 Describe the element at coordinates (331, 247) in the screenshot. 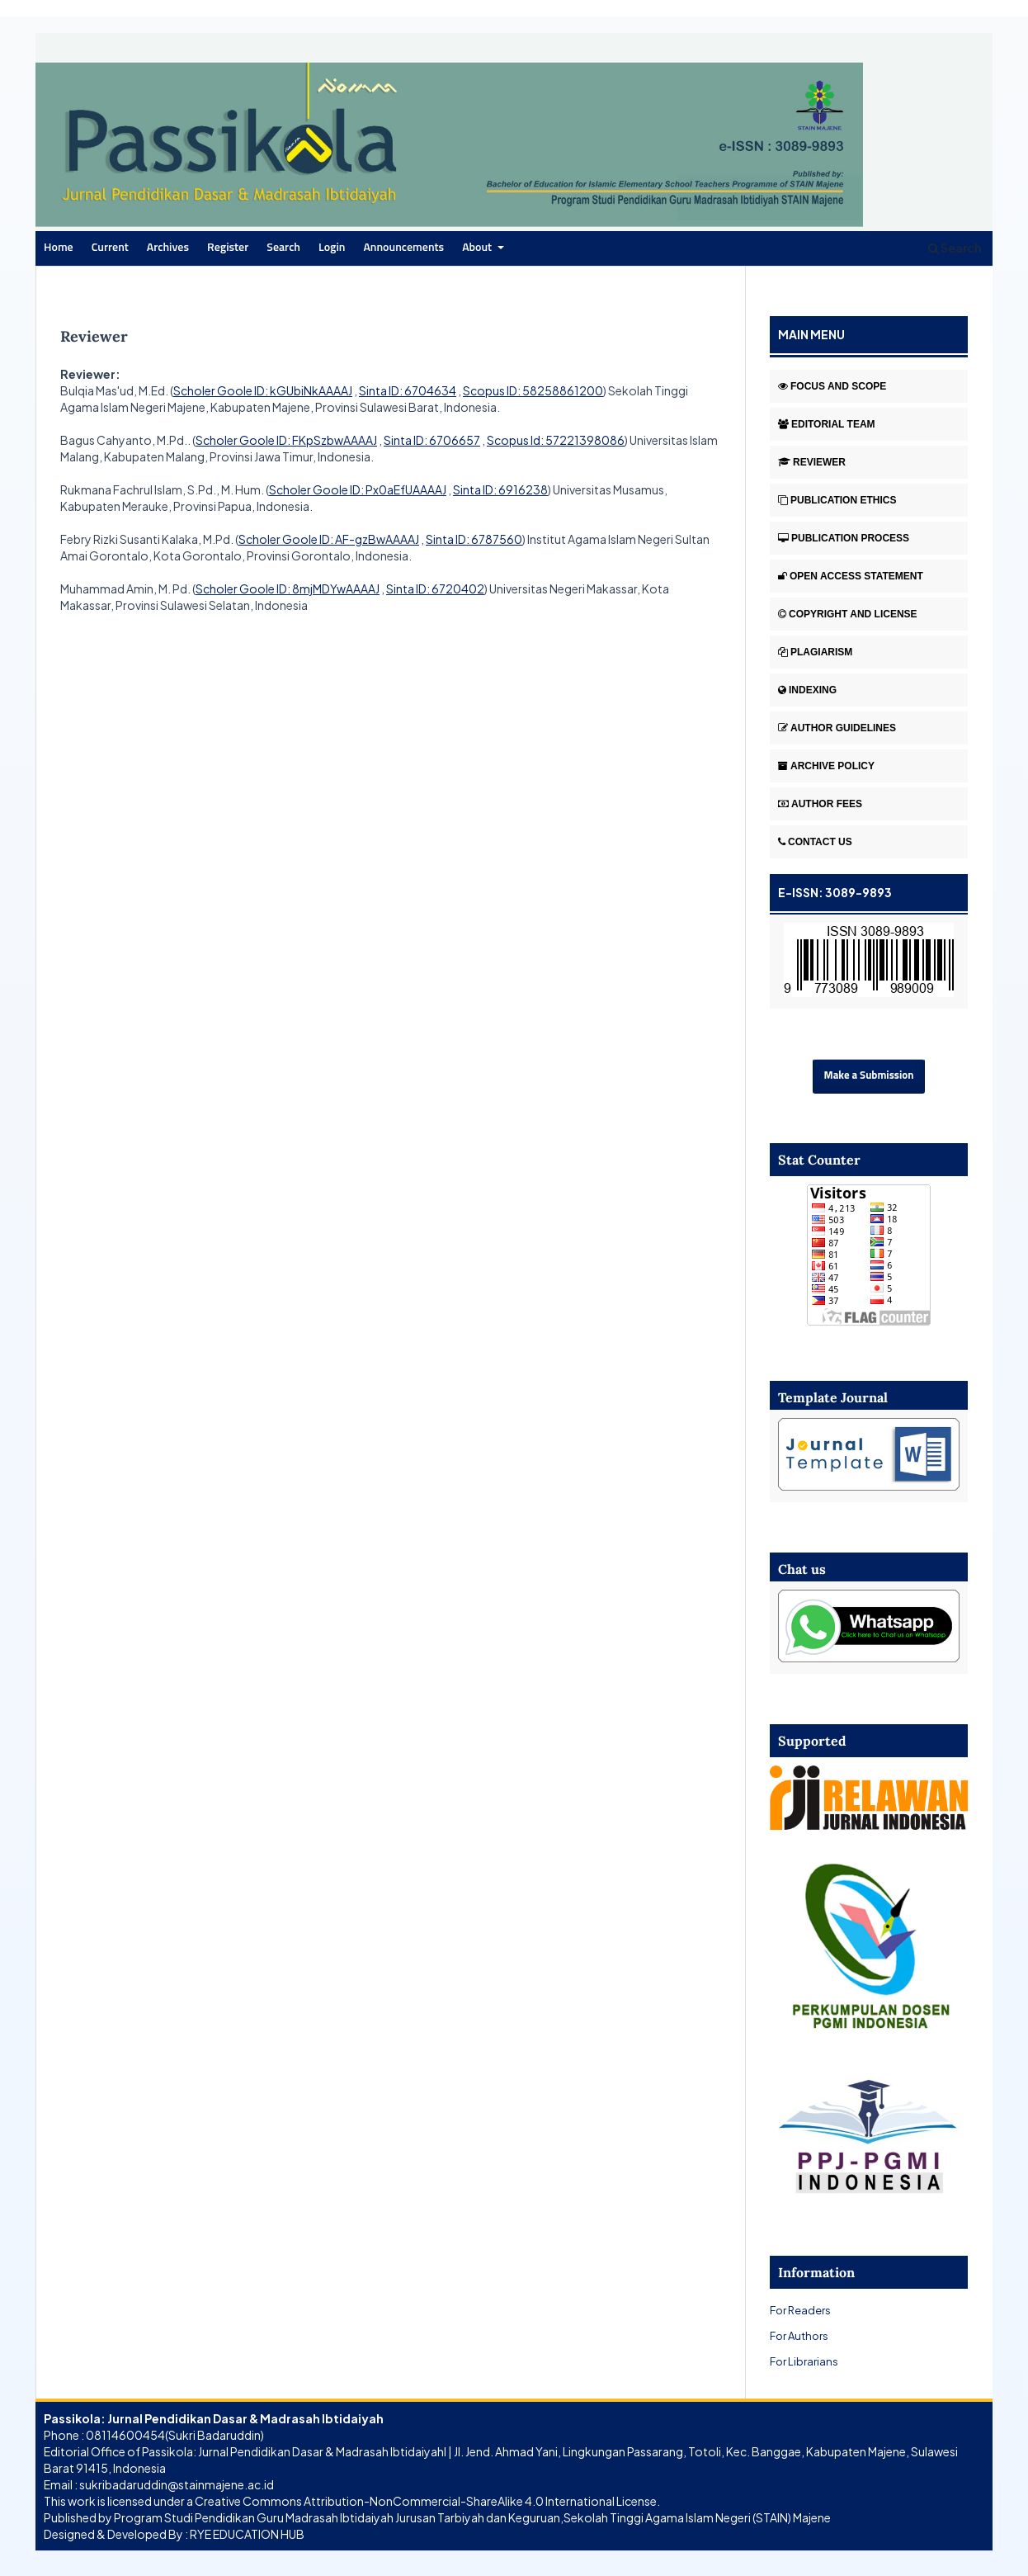

I see `Login` at that location.